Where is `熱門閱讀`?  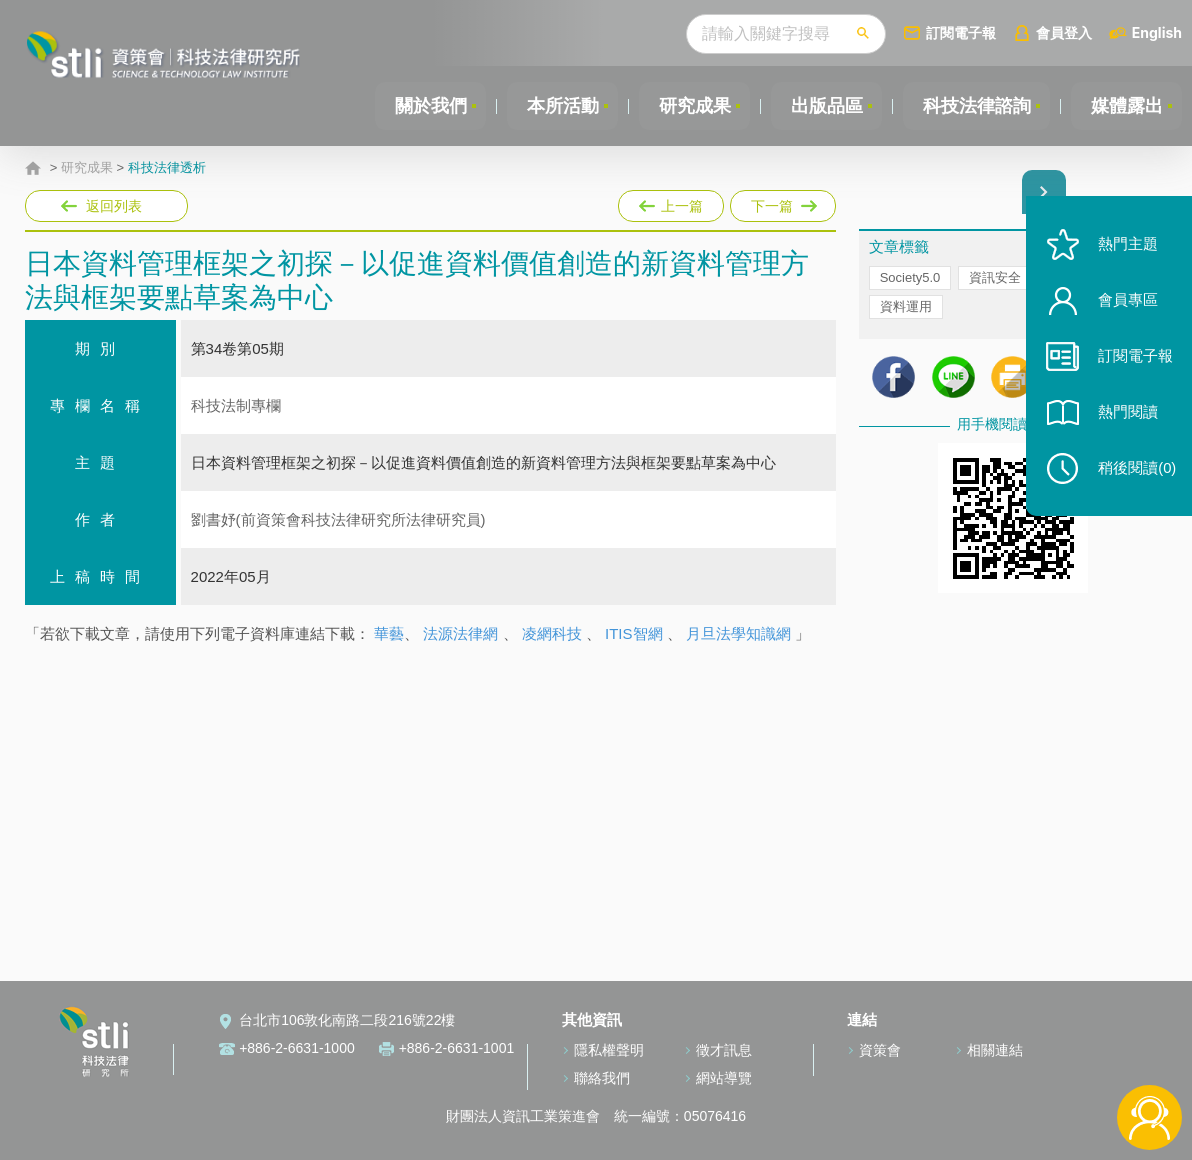
熱門閱讀 is located at coordinates (1124, 420).